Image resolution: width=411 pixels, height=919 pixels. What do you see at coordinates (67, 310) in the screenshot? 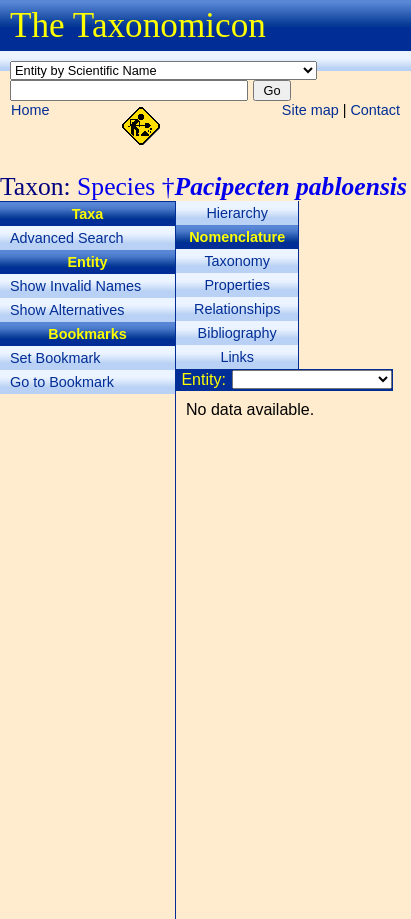
I see `Show Alternatives` at bounding box center [67, 310].